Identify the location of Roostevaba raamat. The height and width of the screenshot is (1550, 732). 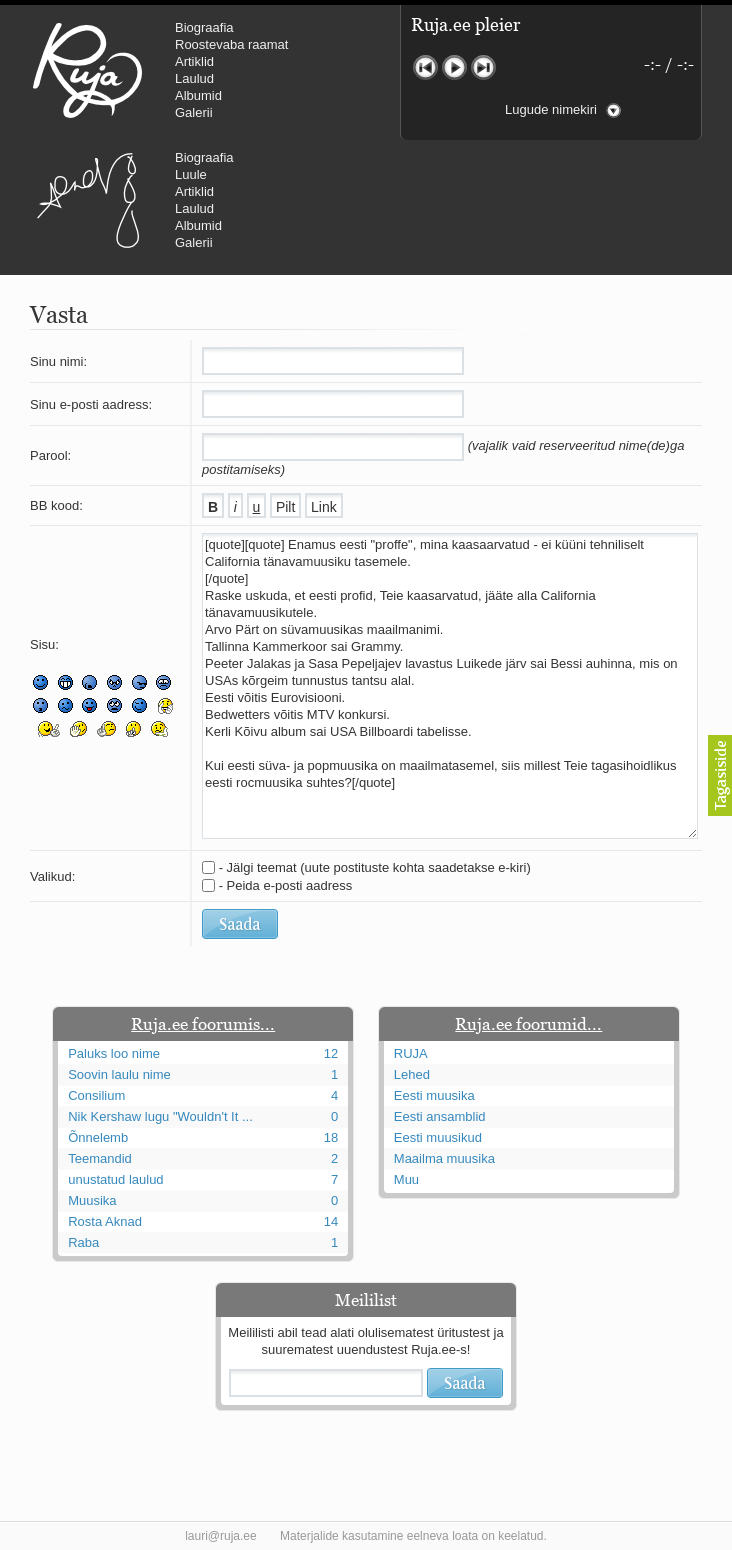
(231, 44).